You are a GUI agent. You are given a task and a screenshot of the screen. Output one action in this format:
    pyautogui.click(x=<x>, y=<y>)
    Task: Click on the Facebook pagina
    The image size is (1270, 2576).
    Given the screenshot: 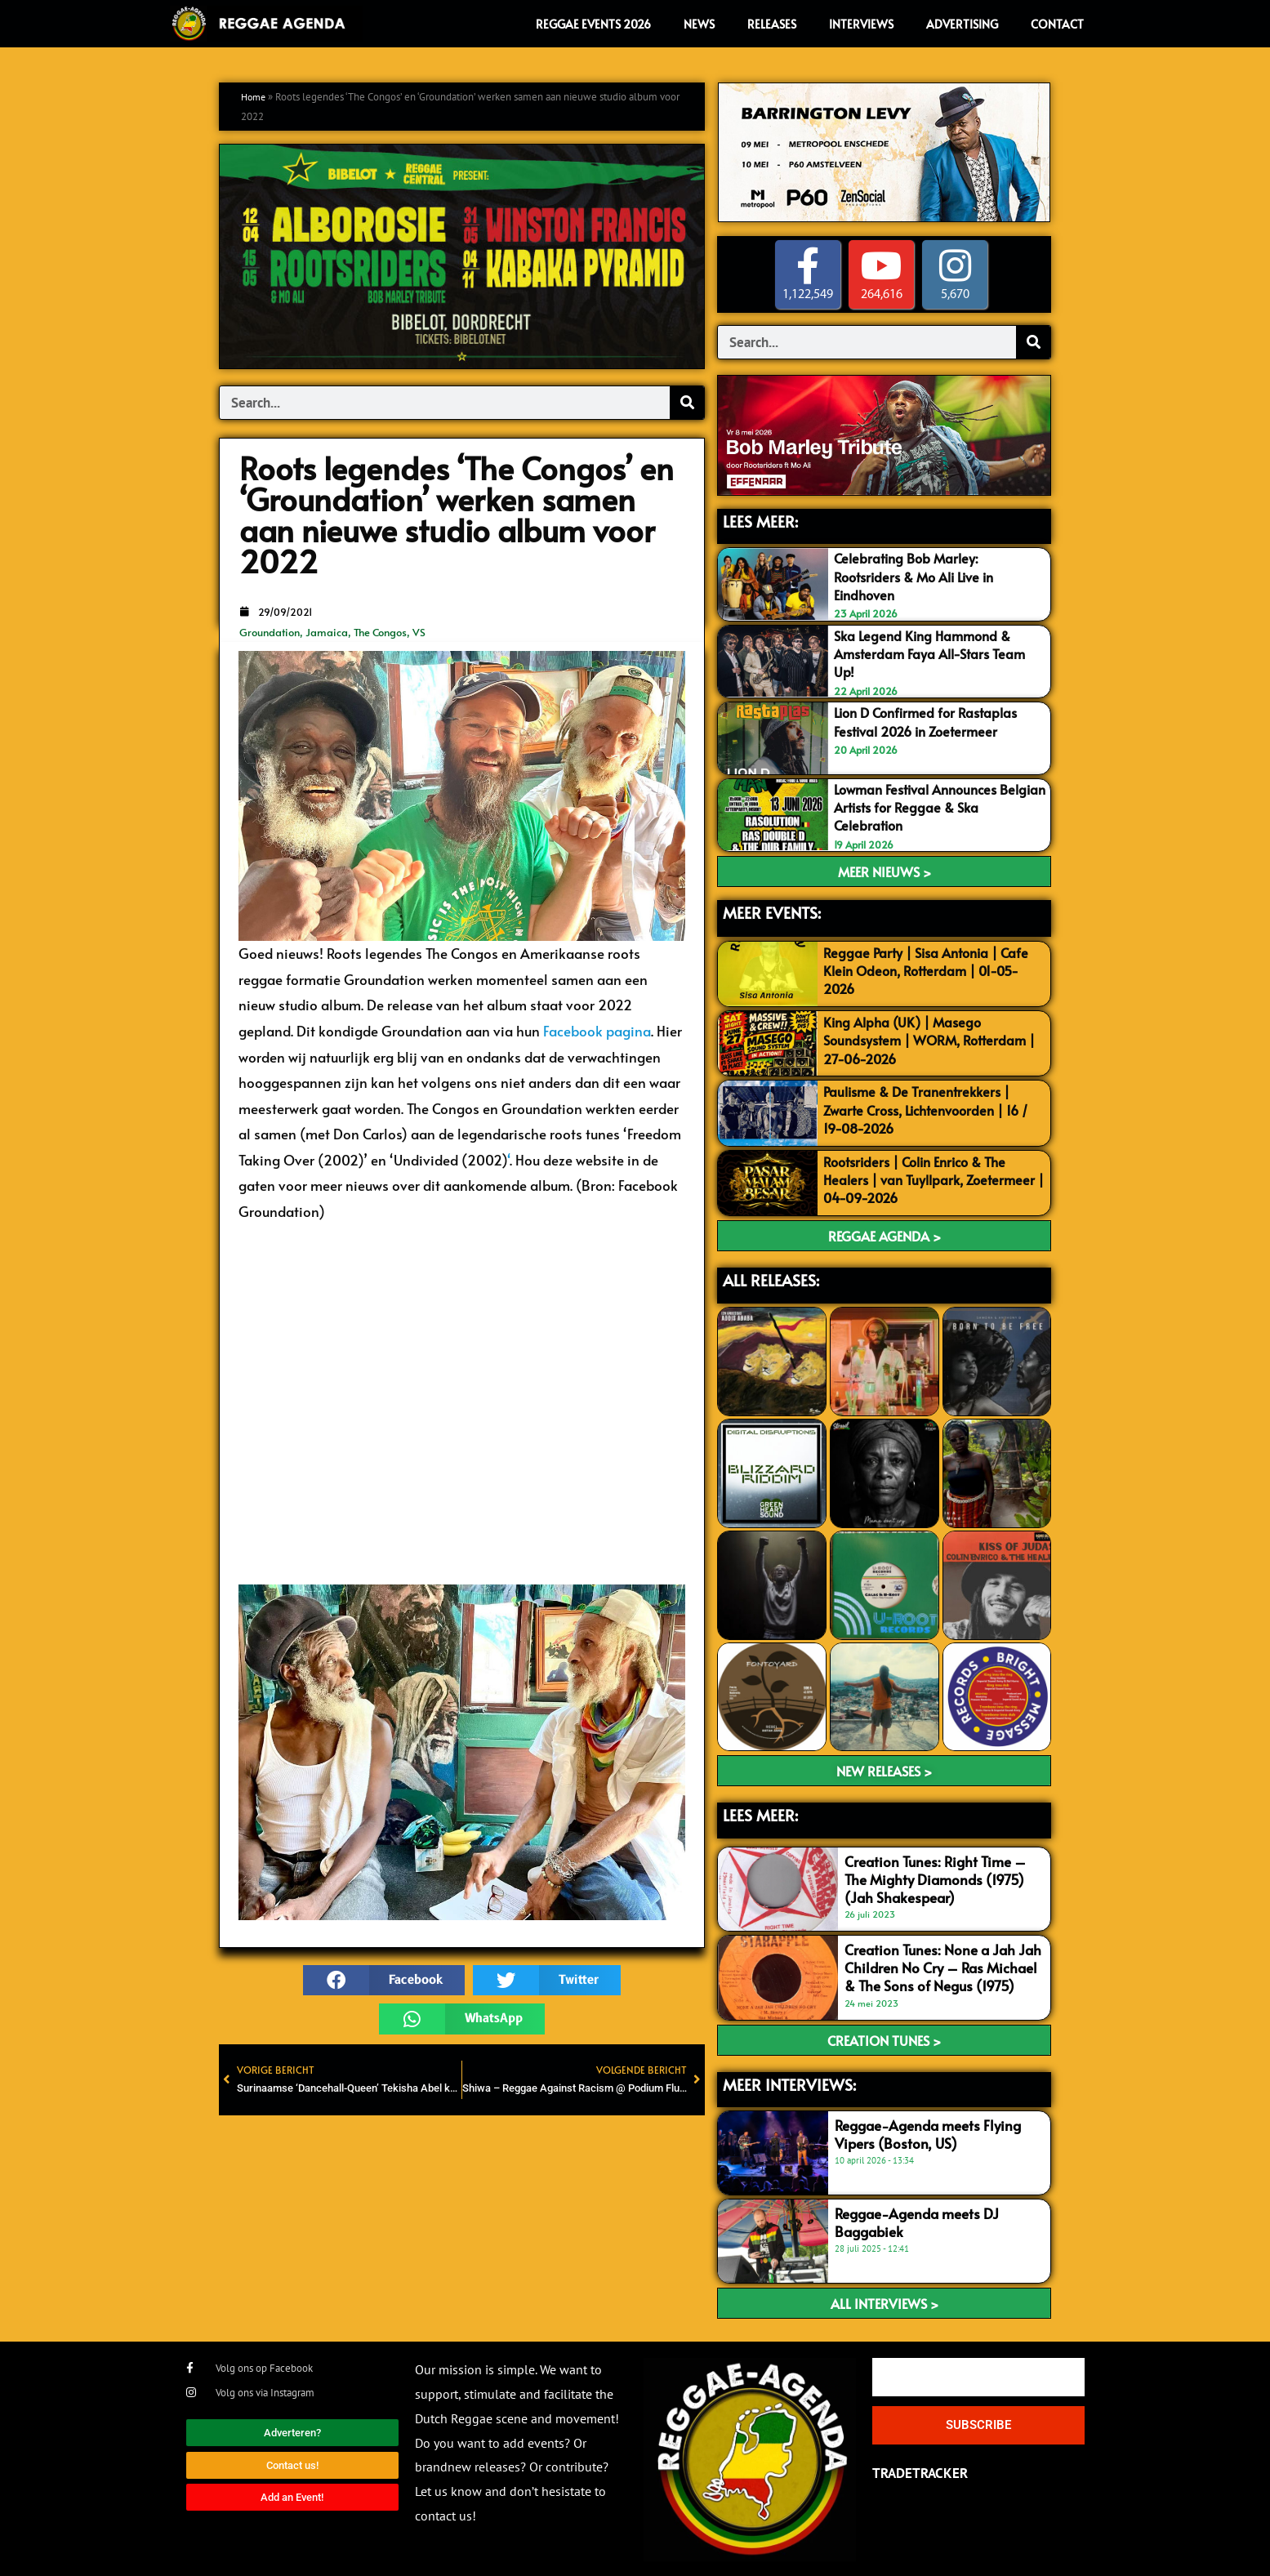 What is the action you would take?
    pyautogui.click(x=597, y=1031)
    